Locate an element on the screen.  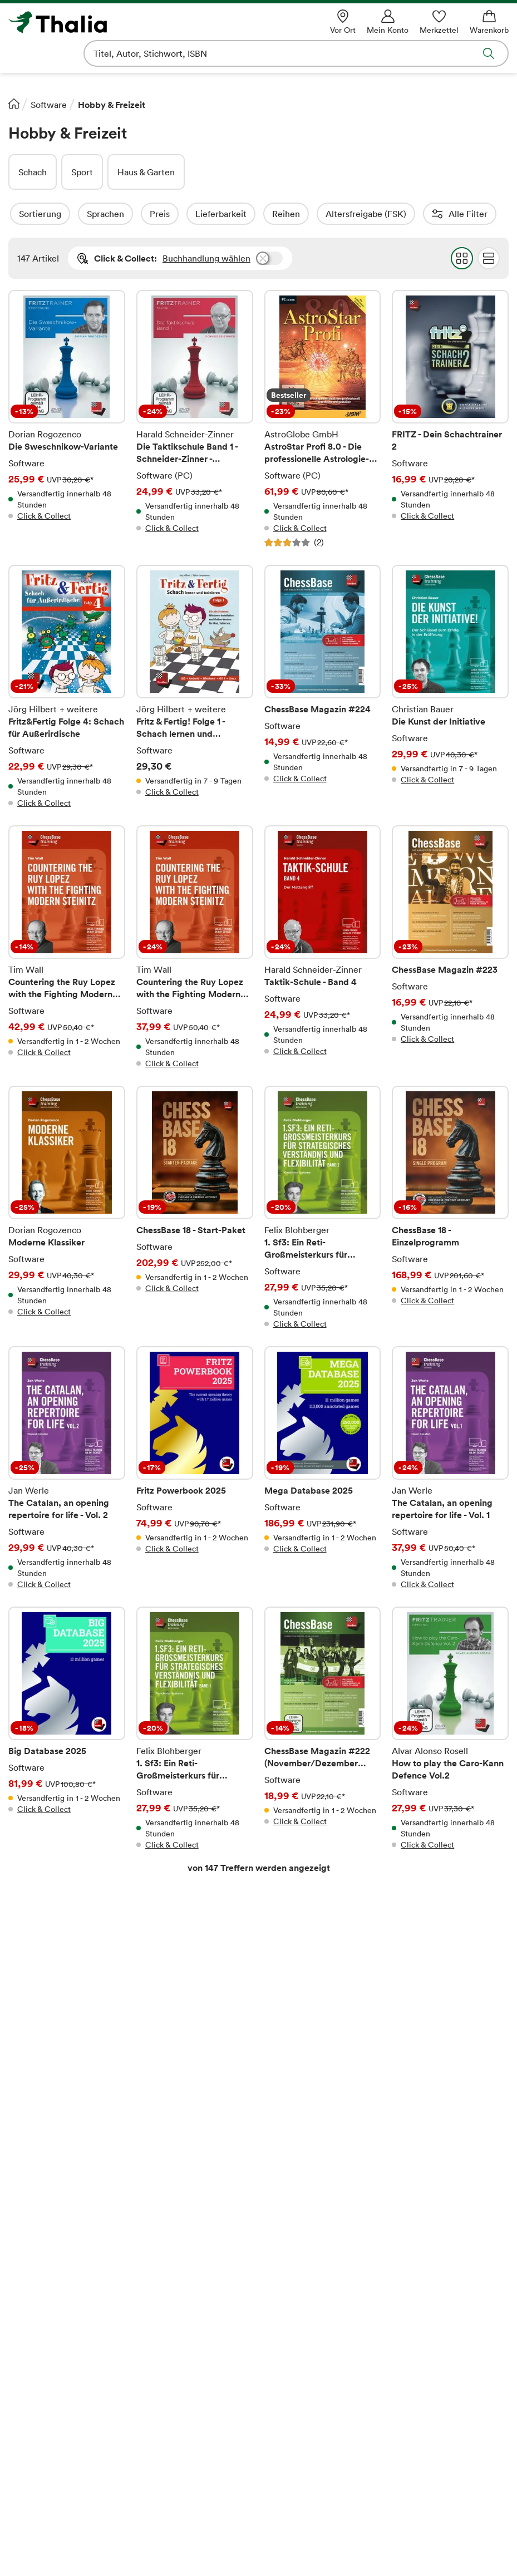
Die Taktikschule Band 1 - Schneider-Zinner - Fritztrainer Taktik is located at coordinates (194, 419).